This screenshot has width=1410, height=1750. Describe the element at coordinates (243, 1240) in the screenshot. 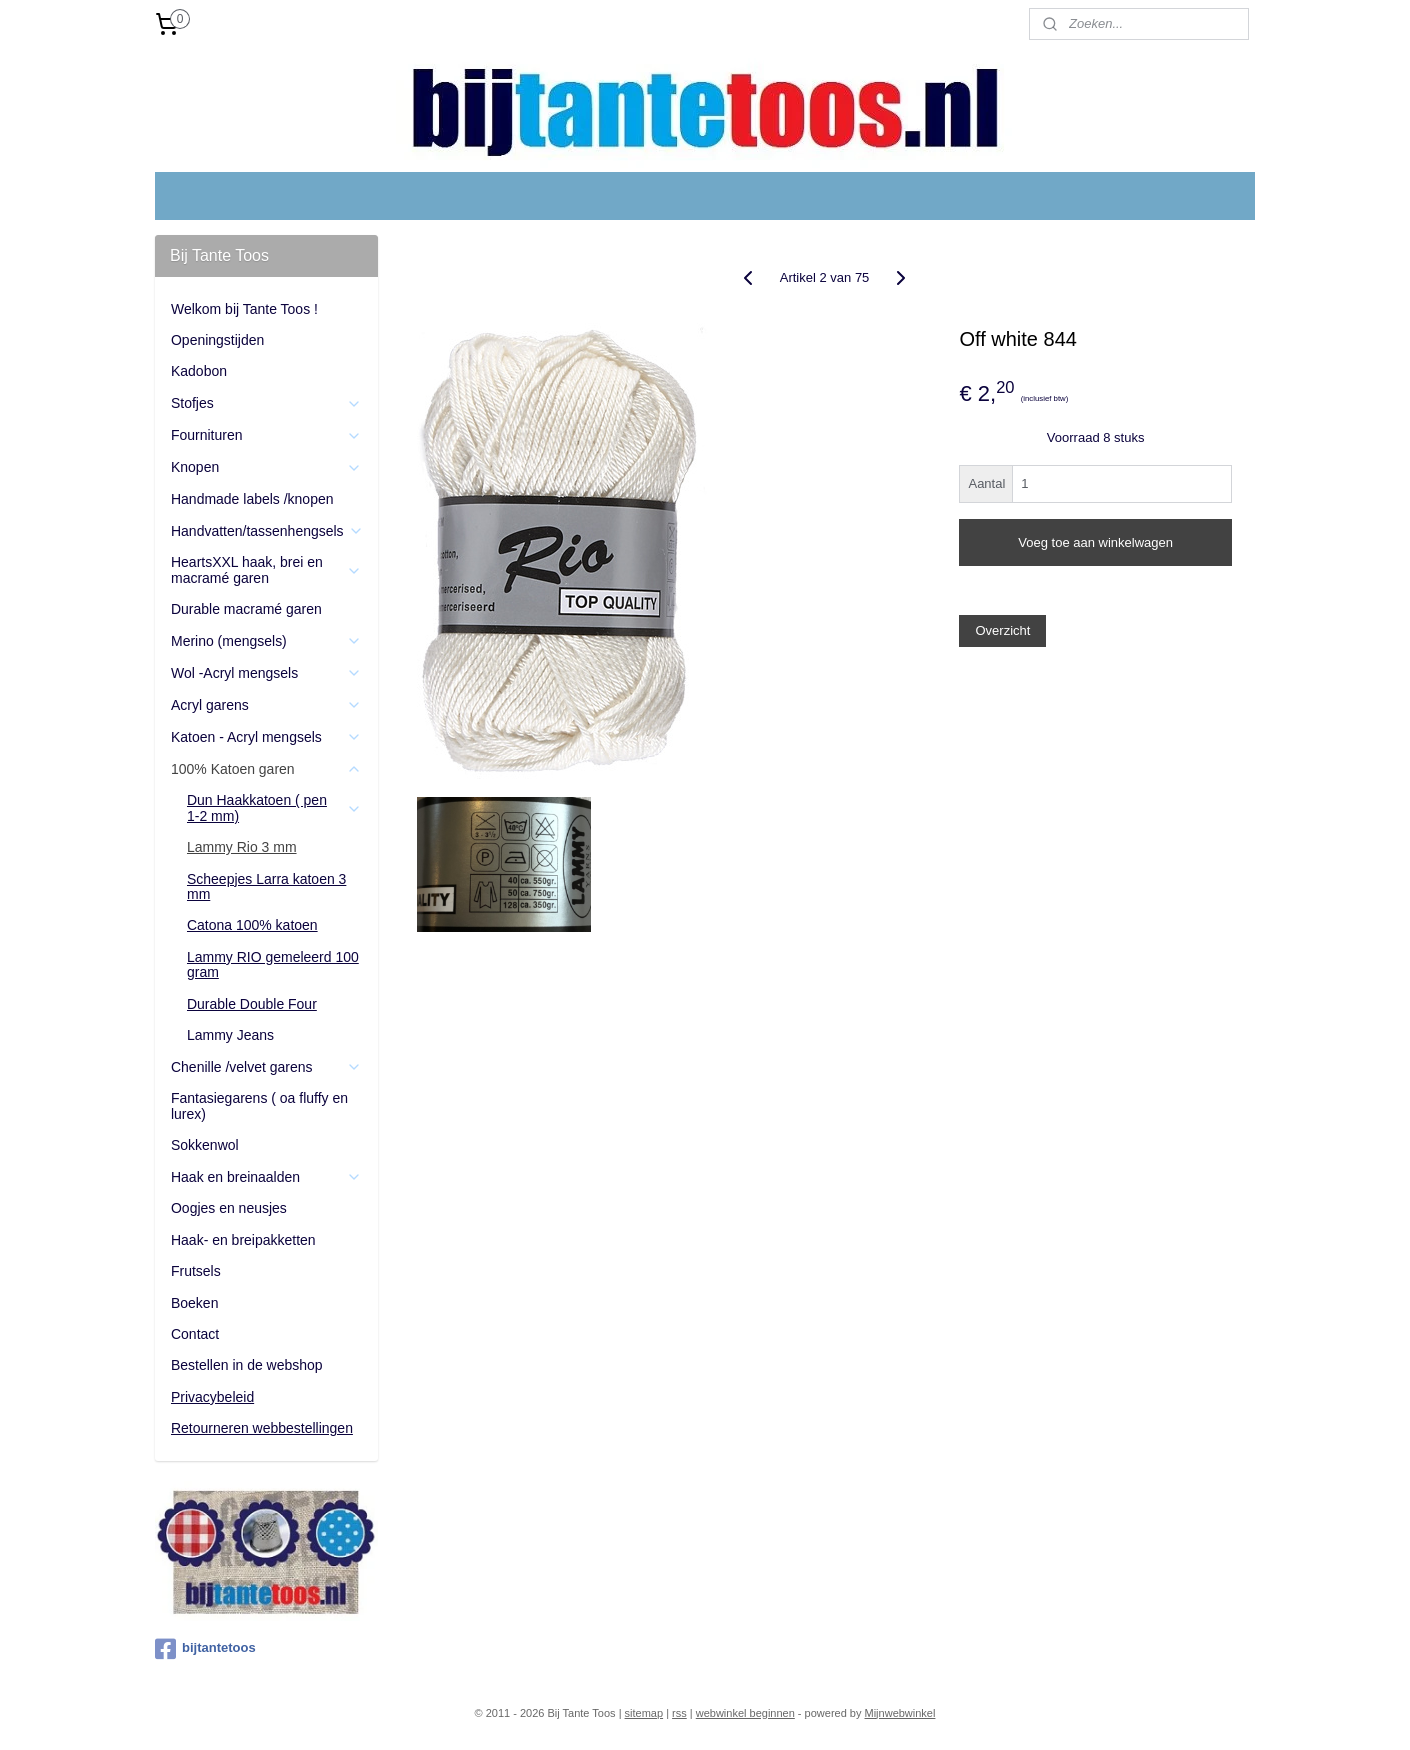

I see `Haak- en breipakketten` at that location.